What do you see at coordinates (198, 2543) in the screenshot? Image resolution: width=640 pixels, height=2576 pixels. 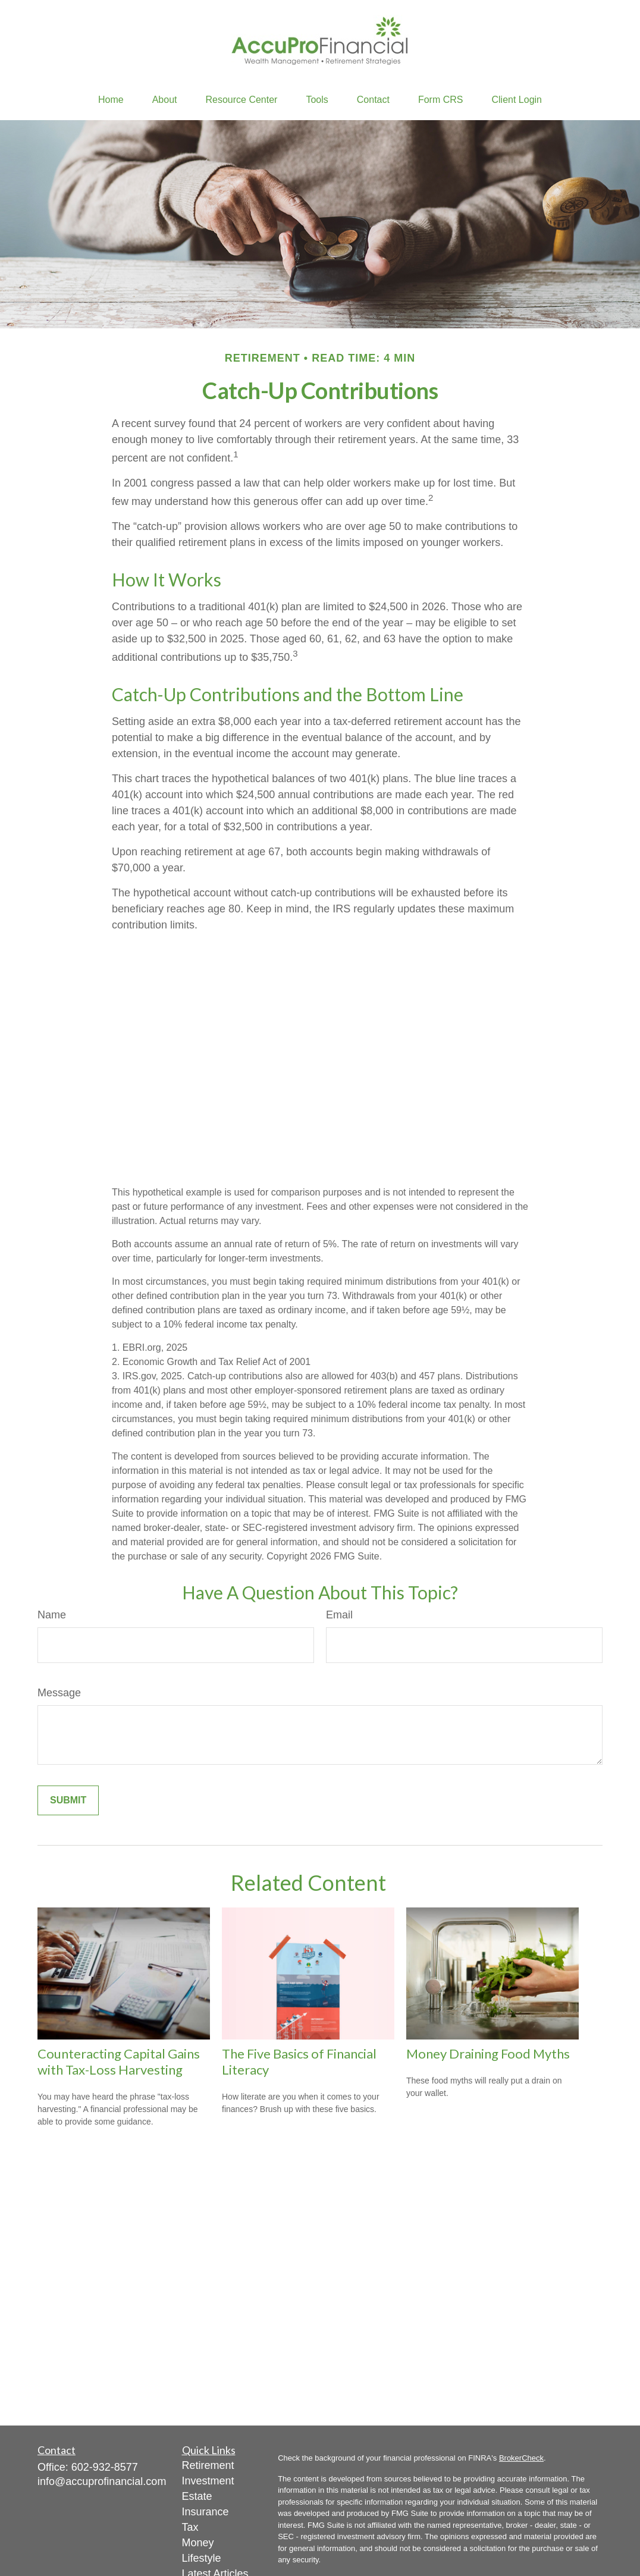 I see `Money` at bounding box center [198, 2543].